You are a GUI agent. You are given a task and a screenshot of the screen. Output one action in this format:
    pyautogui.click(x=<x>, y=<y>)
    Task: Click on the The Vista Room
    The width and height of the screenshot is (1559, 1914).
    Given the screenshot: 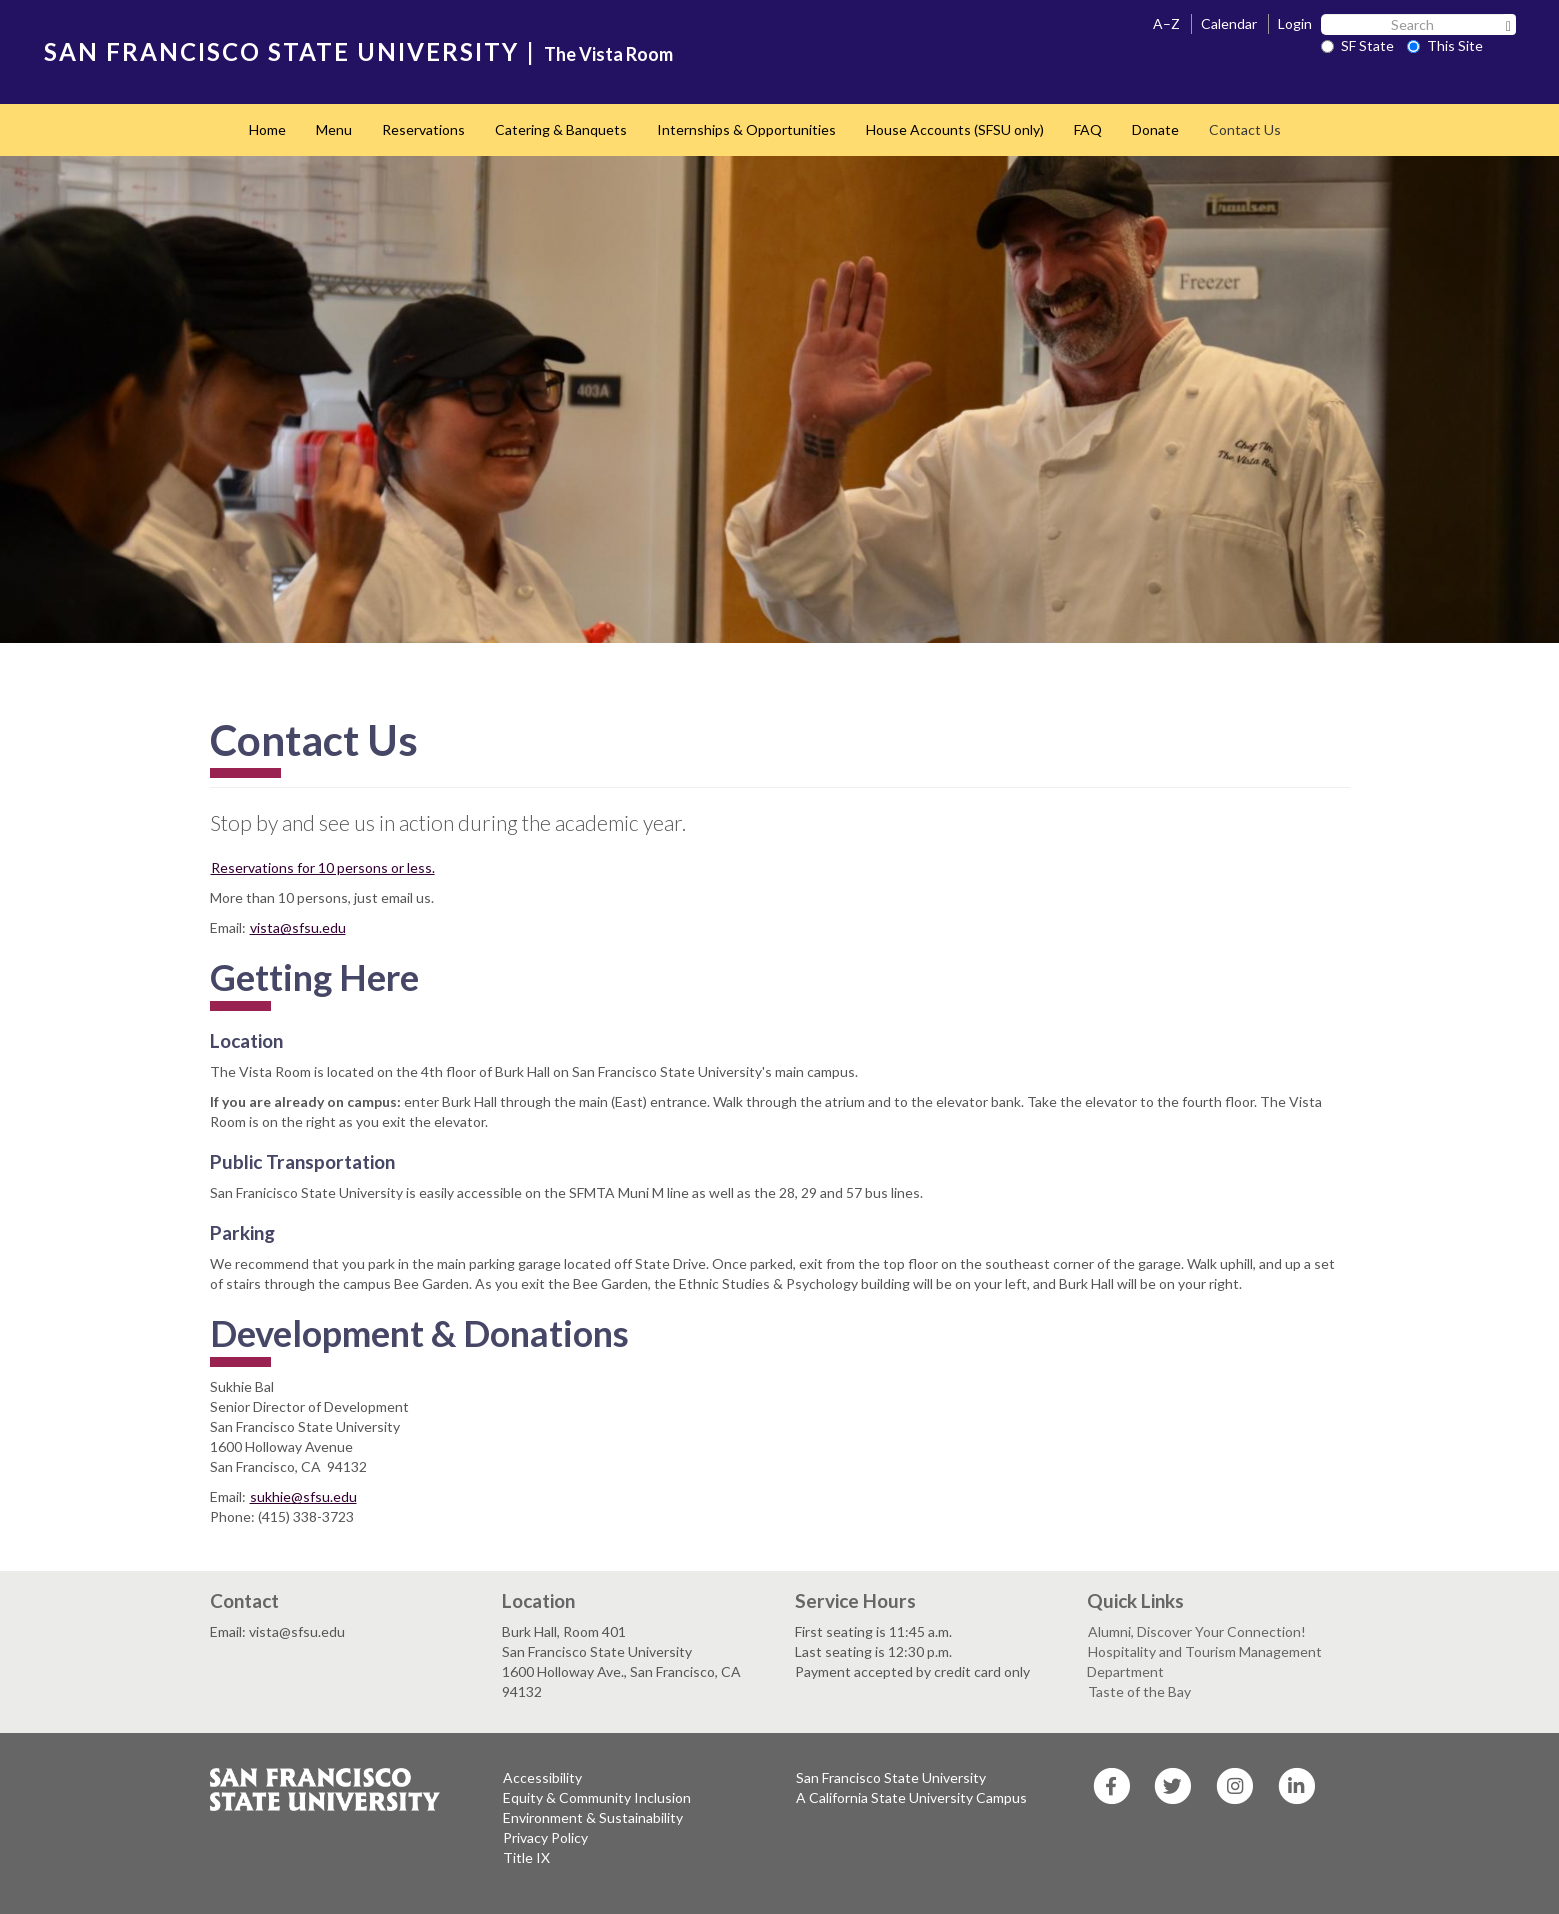 What is the action you would take?
    pyautogui.click(x=608, y=54)
    